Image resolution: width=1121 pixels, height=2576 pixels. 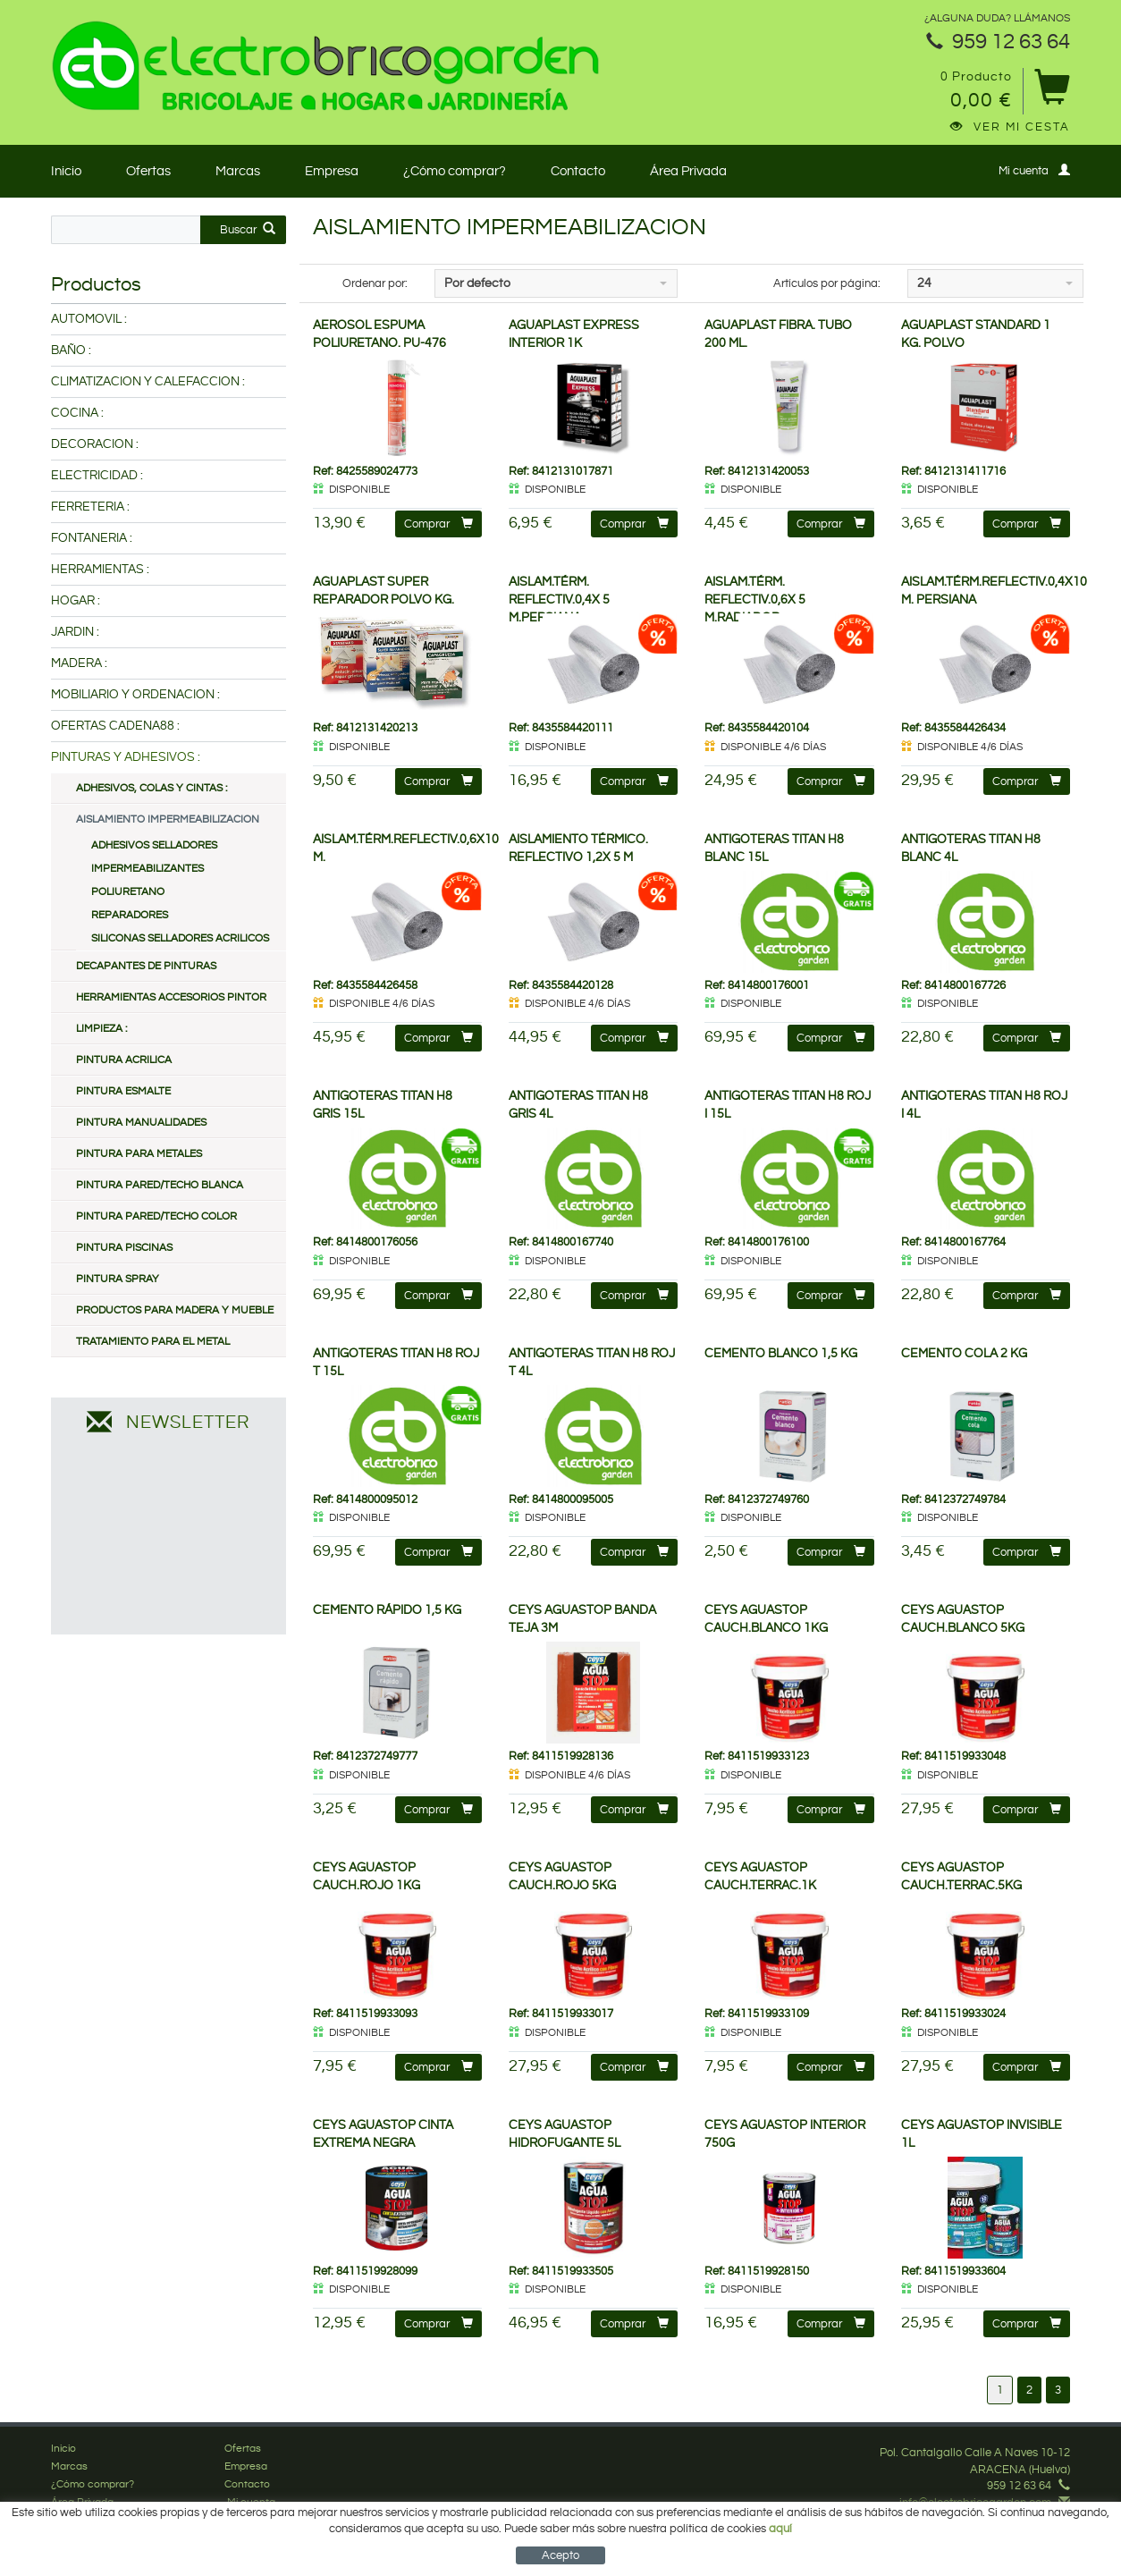 I want to click on PINTURA MANUALIDADES, so click(x=141, y=1122).